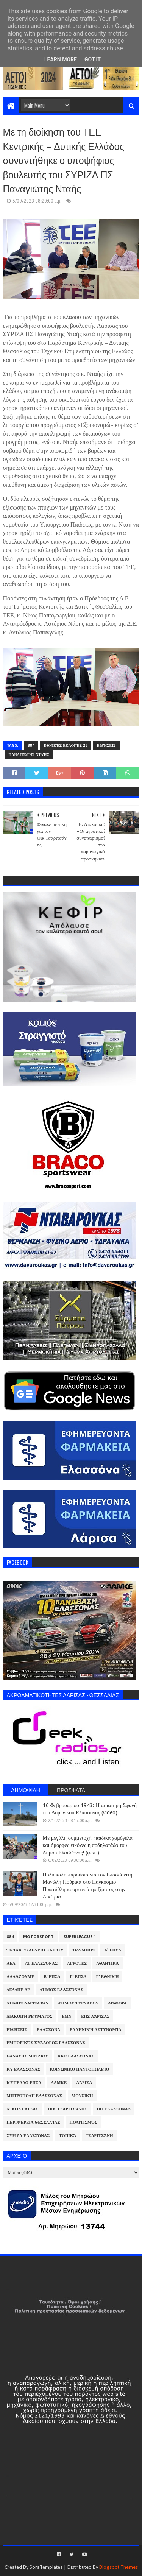 This screenshot has width=142, height=2576. What do you see at coordinates (48, 2029) in the screenshot?
I see `Ελασσόνα` at bounding box center [48, 2029].